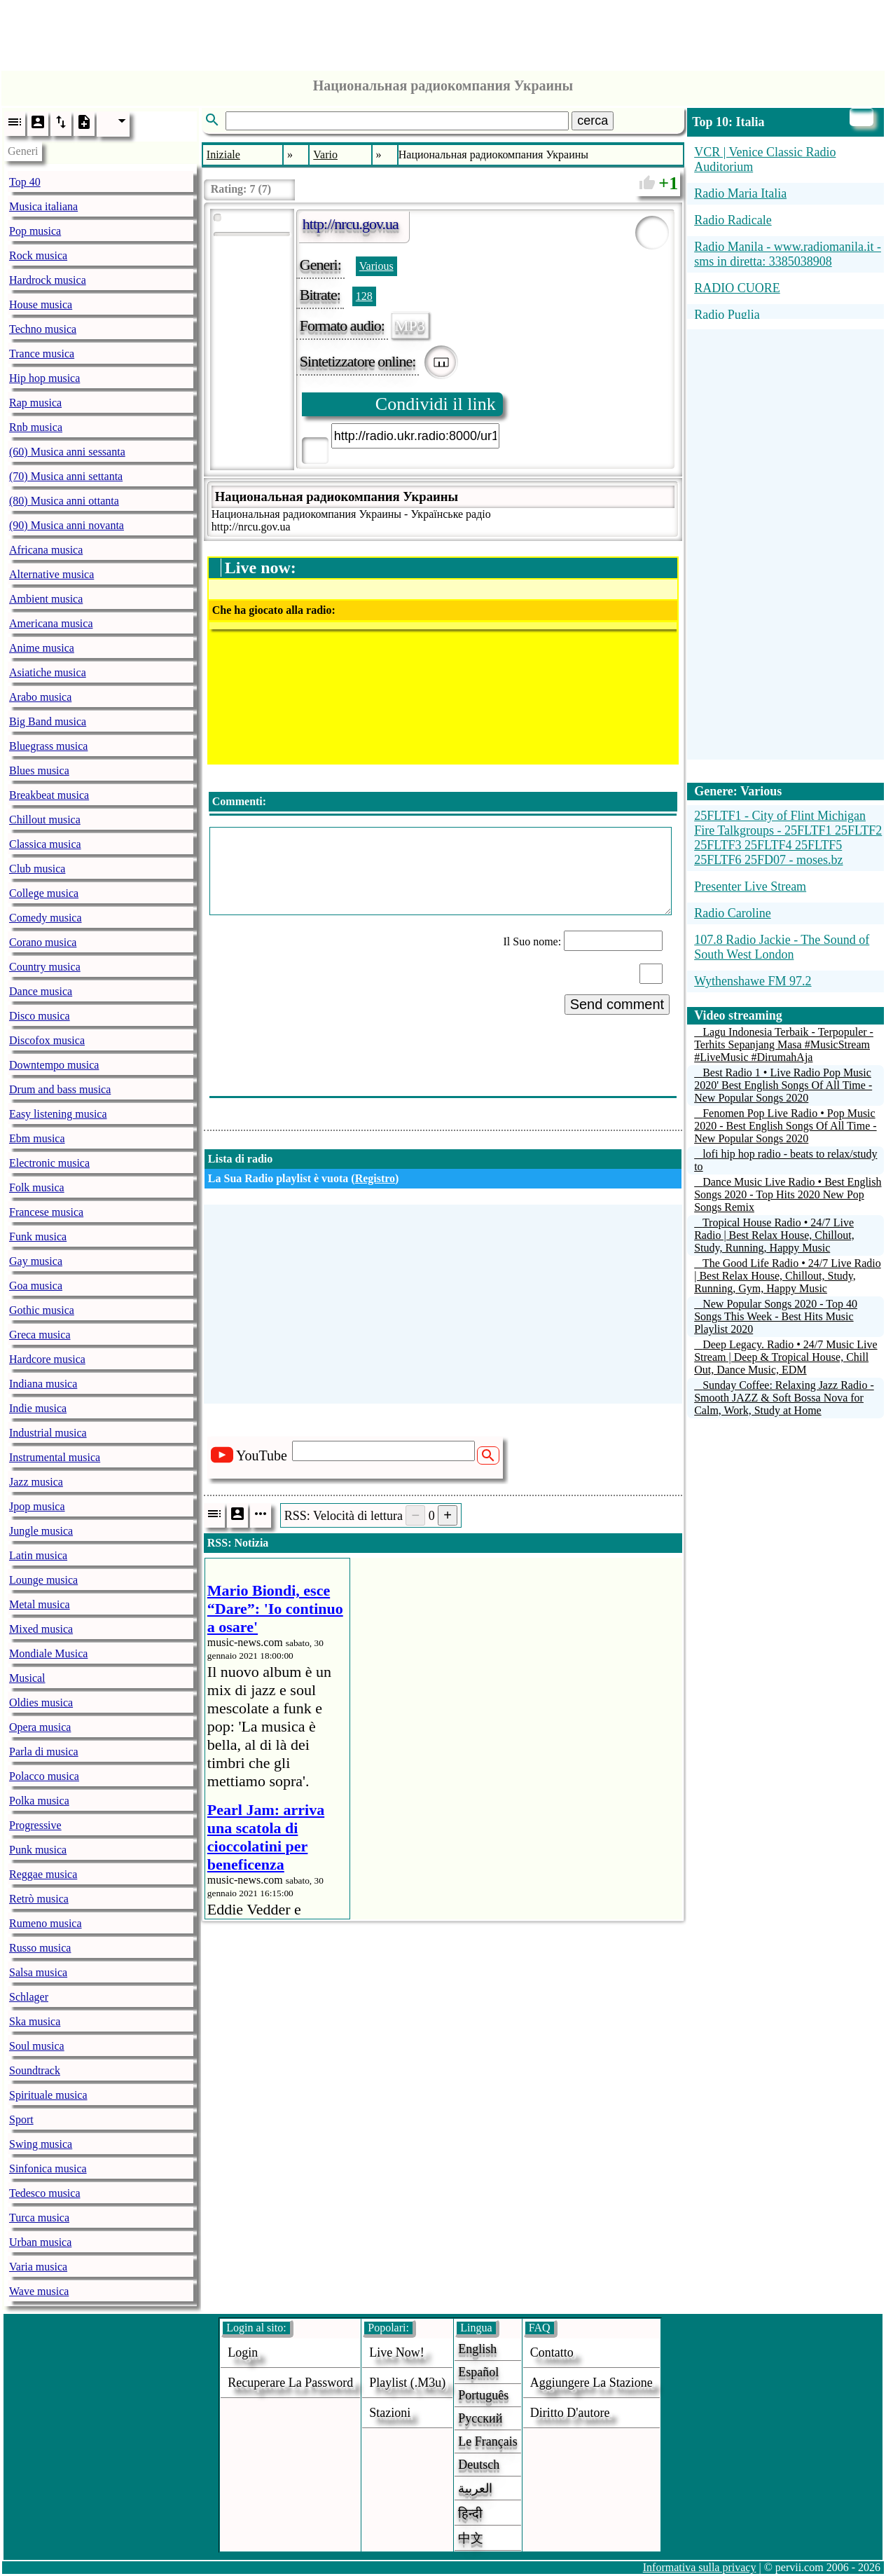  What do you see at coordinates (45, 844) in the screenshot?
I see `Classica musica` at bounding box center [45, 844].